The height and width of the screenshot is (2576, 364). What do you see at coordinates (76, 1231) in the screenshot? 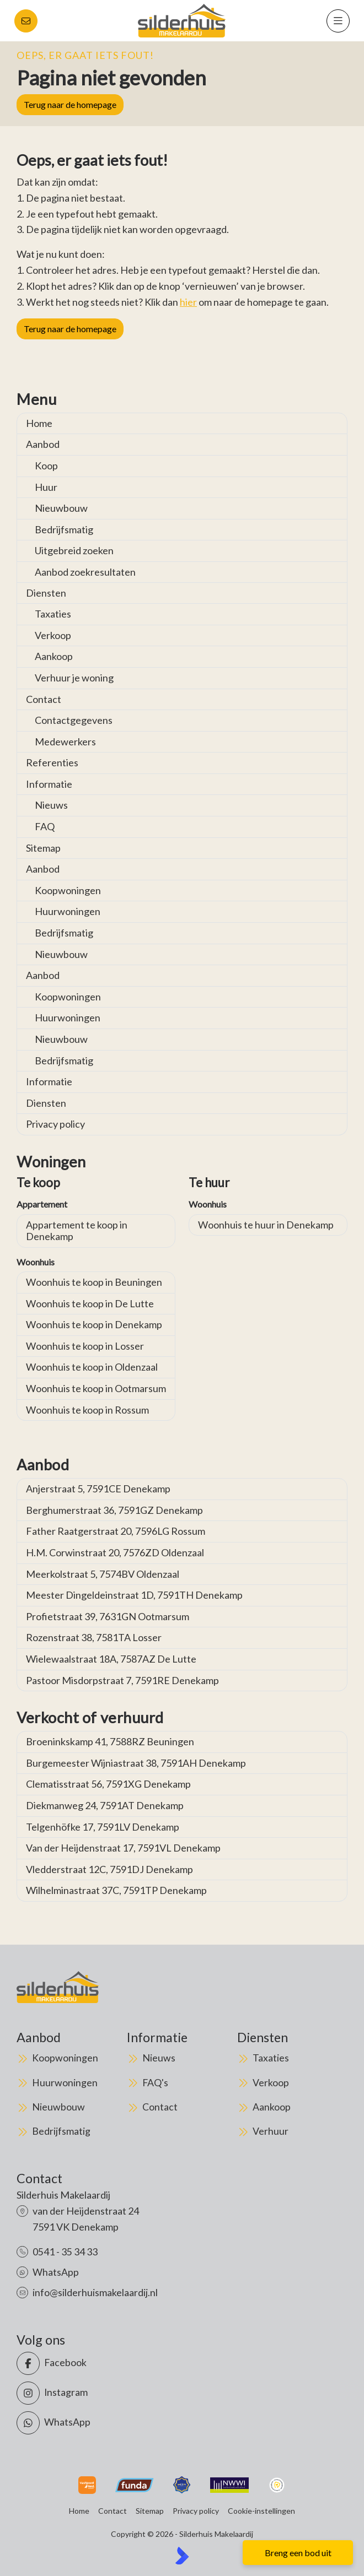
I see `Appartement te koop in Denekamp` at bounding box center [76, 1231].